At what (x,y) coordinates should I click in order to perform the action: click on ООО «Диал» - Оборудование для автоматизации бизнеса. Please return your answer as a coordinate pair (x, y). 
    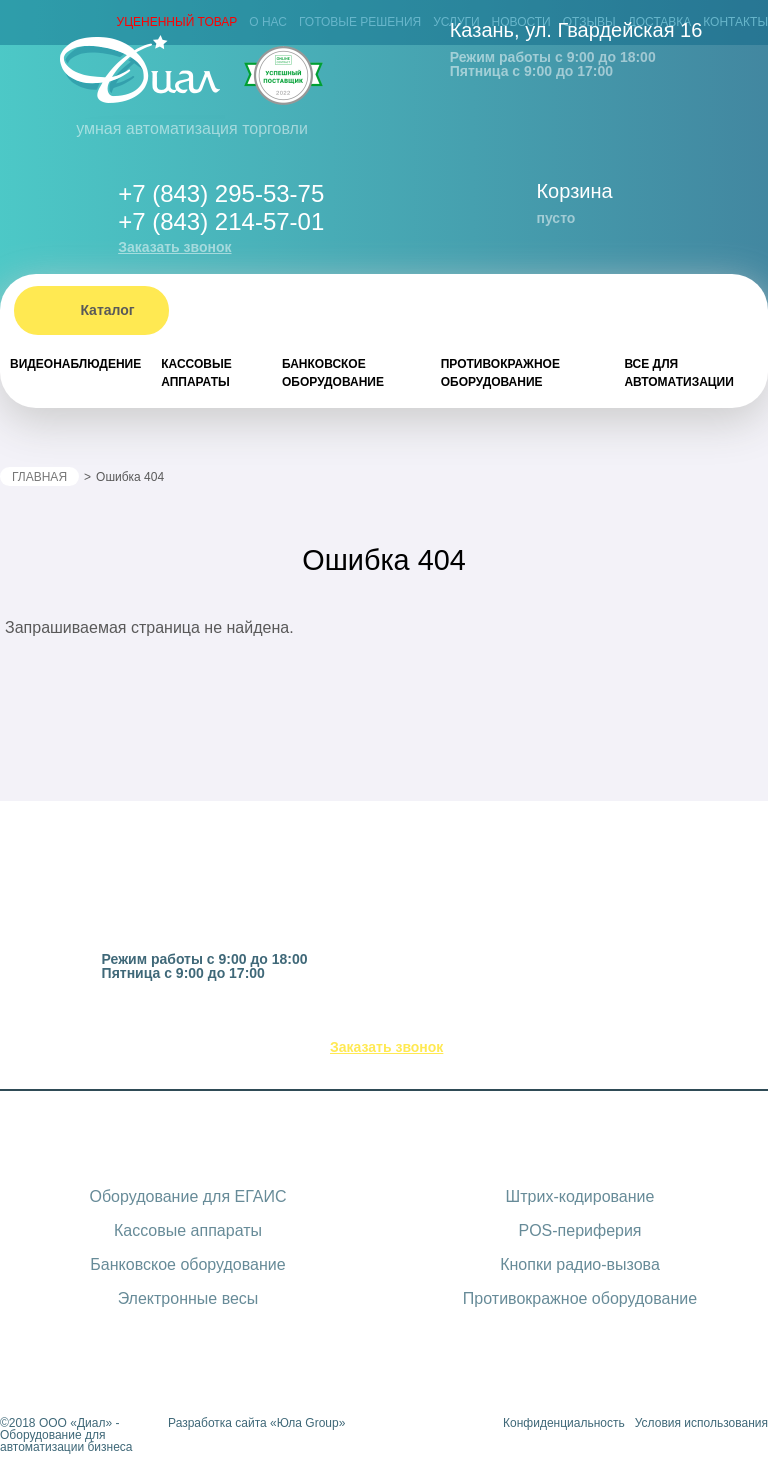
    Looking at the image, I should click on (66, 1435).